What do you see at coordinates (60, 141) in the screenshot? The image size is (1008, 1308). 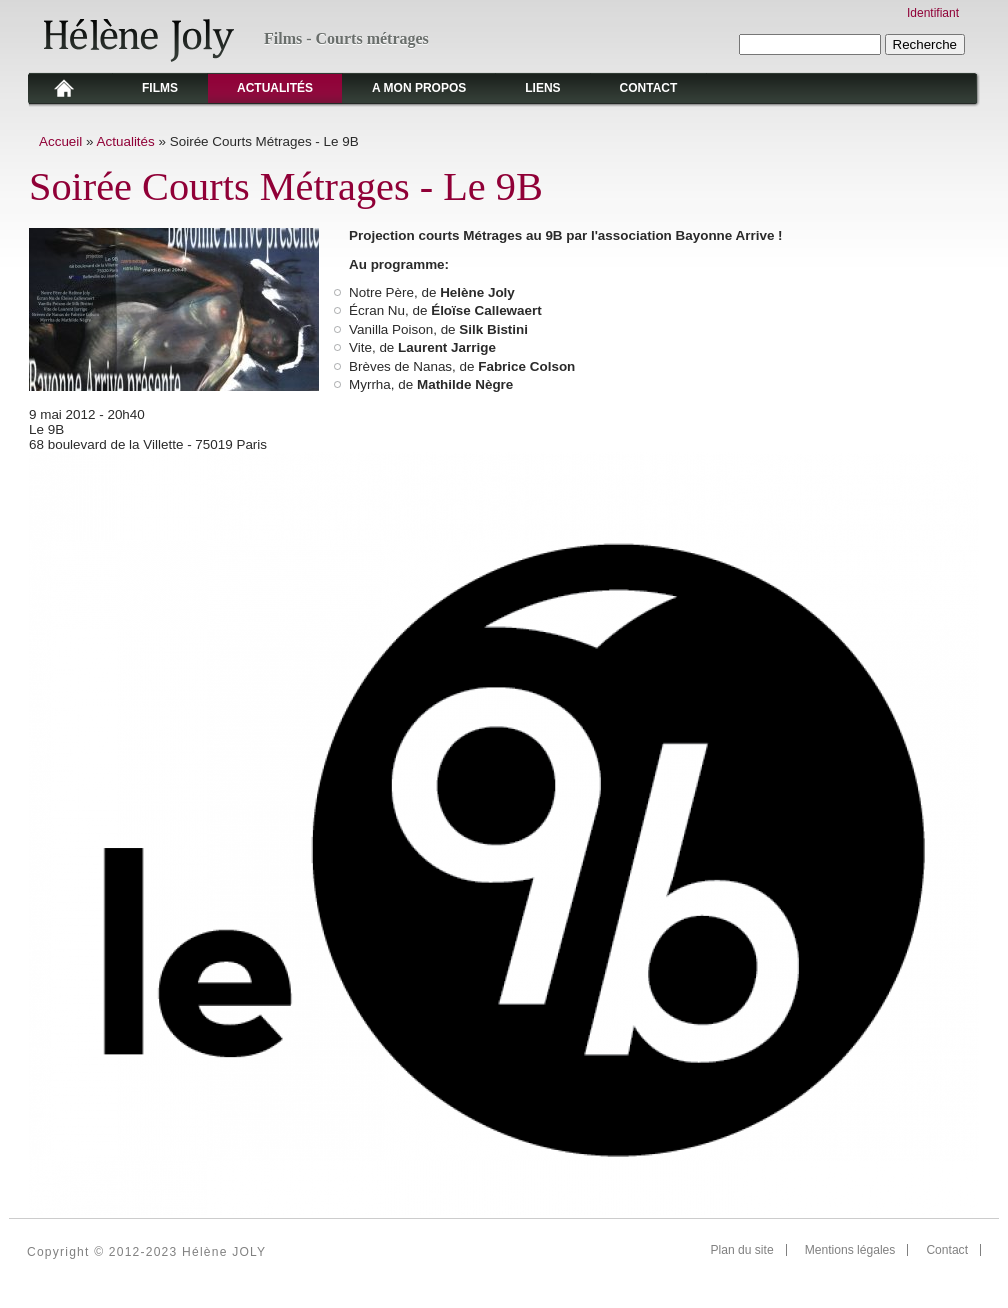 I see `Accueil` at bounding box center [60, 141].